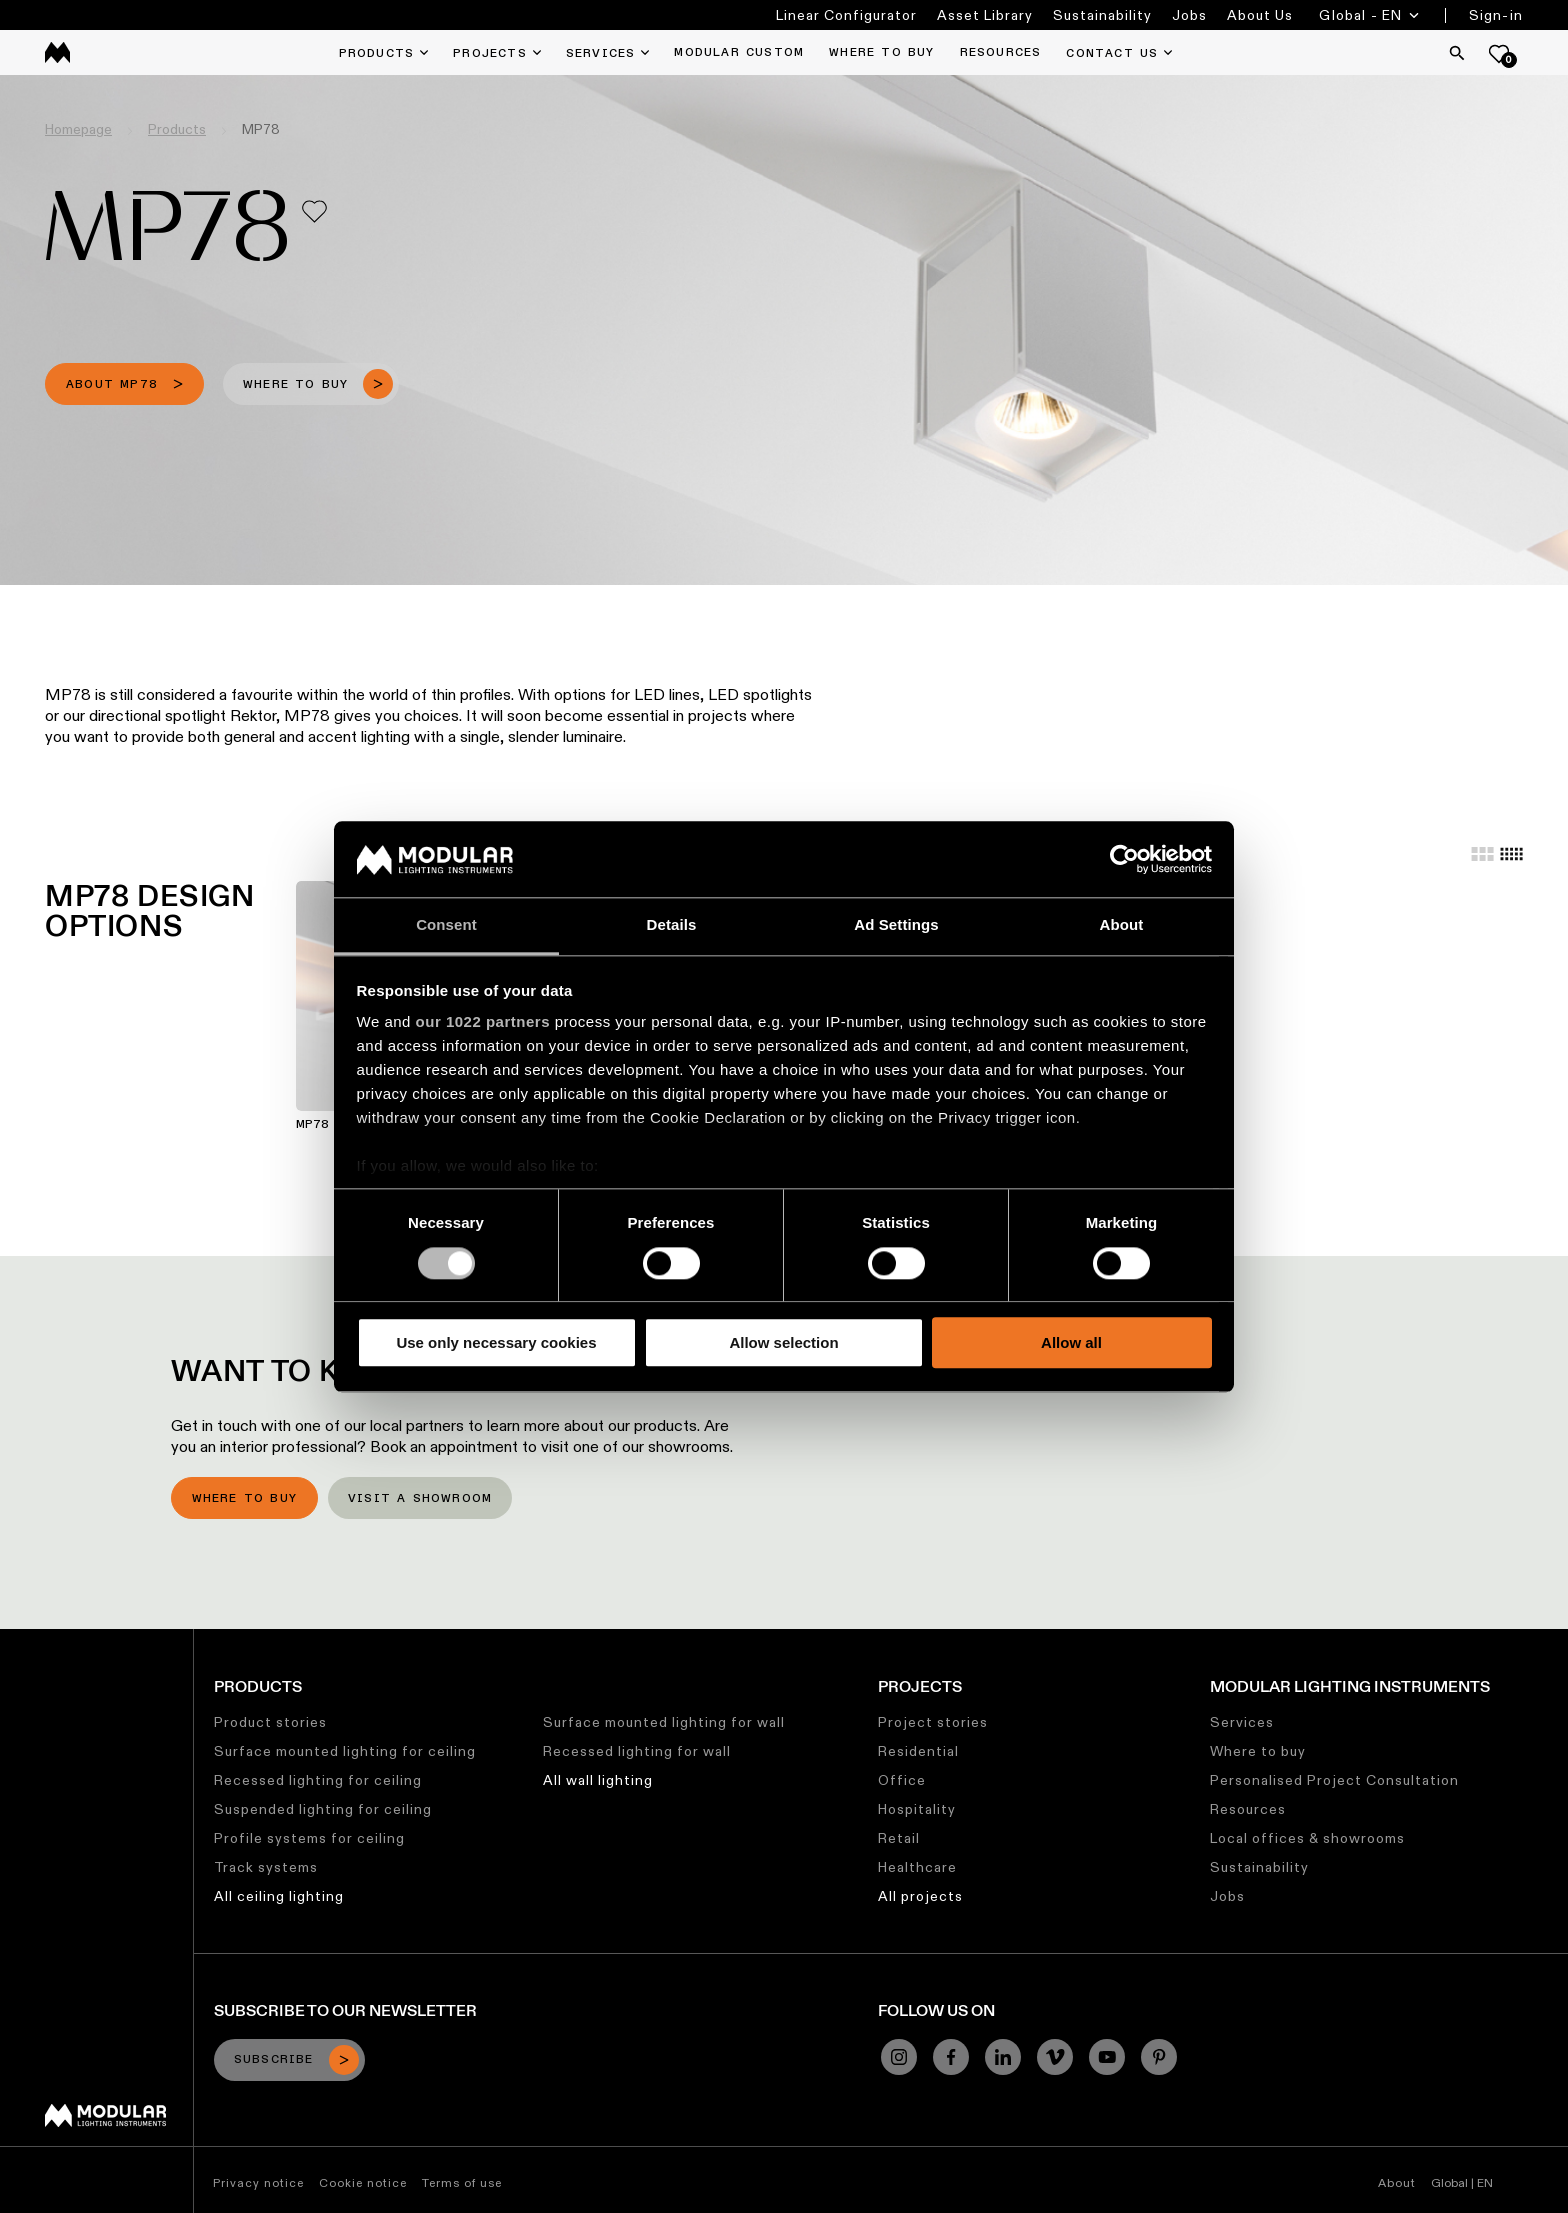 This screenshot has width=1568, height=2213. Describe the element at coordinates (920, 1896) in the screenshot. I see `All projects` at that location.